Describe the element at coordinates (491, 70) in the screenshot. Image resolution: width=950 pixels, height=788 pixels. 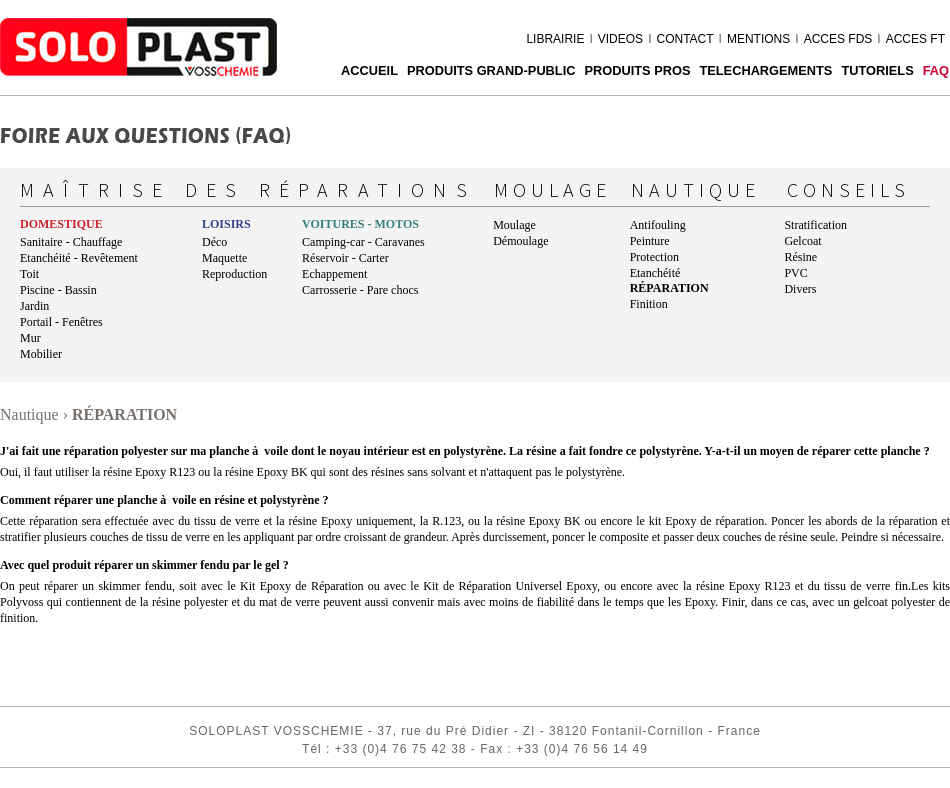
I see `PRODUITS GRAND-PUBLIC` at that location.